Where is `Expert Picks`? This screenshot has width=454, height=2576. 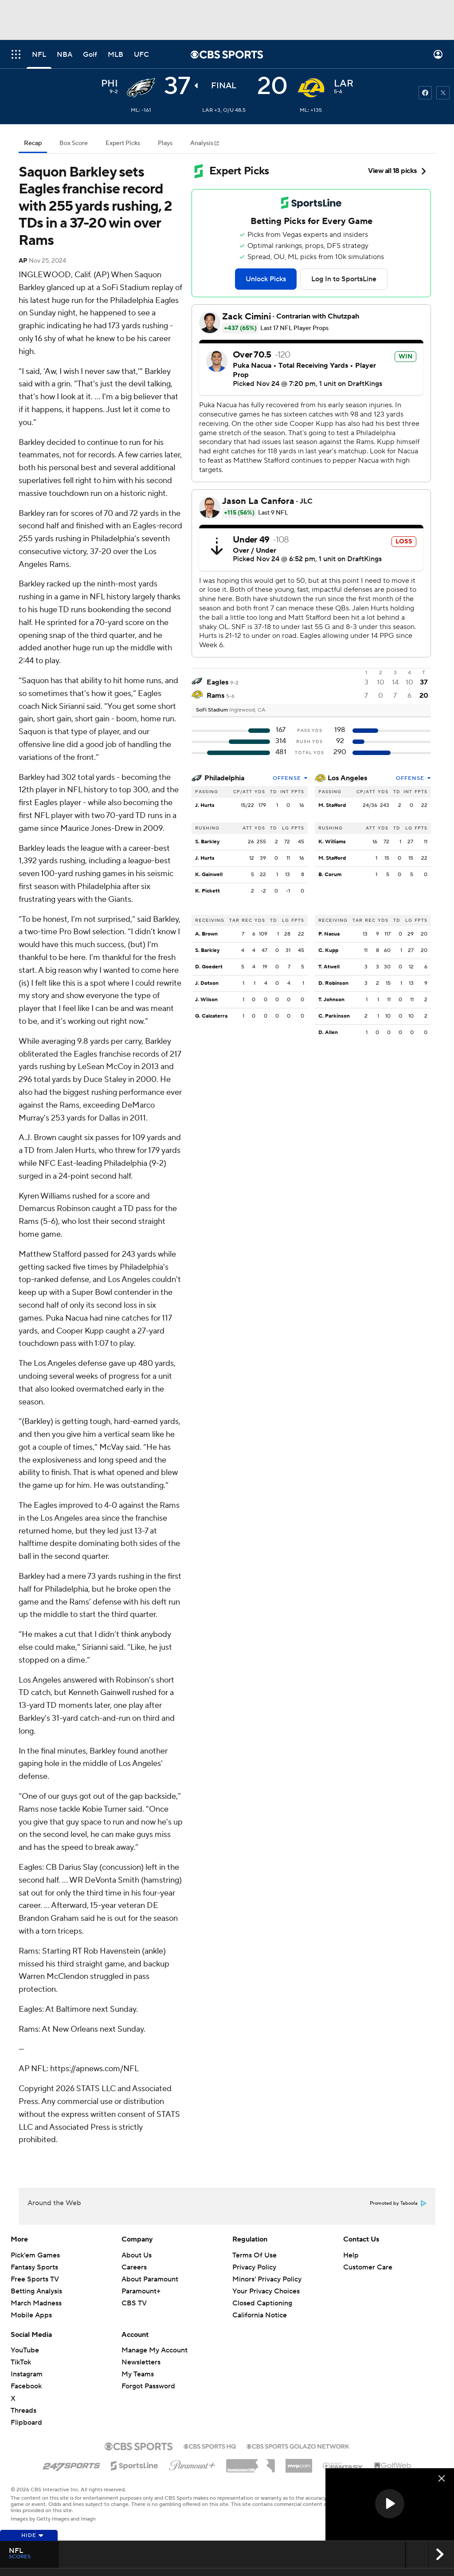
Expert Picks is located at coordinates (123, 143).